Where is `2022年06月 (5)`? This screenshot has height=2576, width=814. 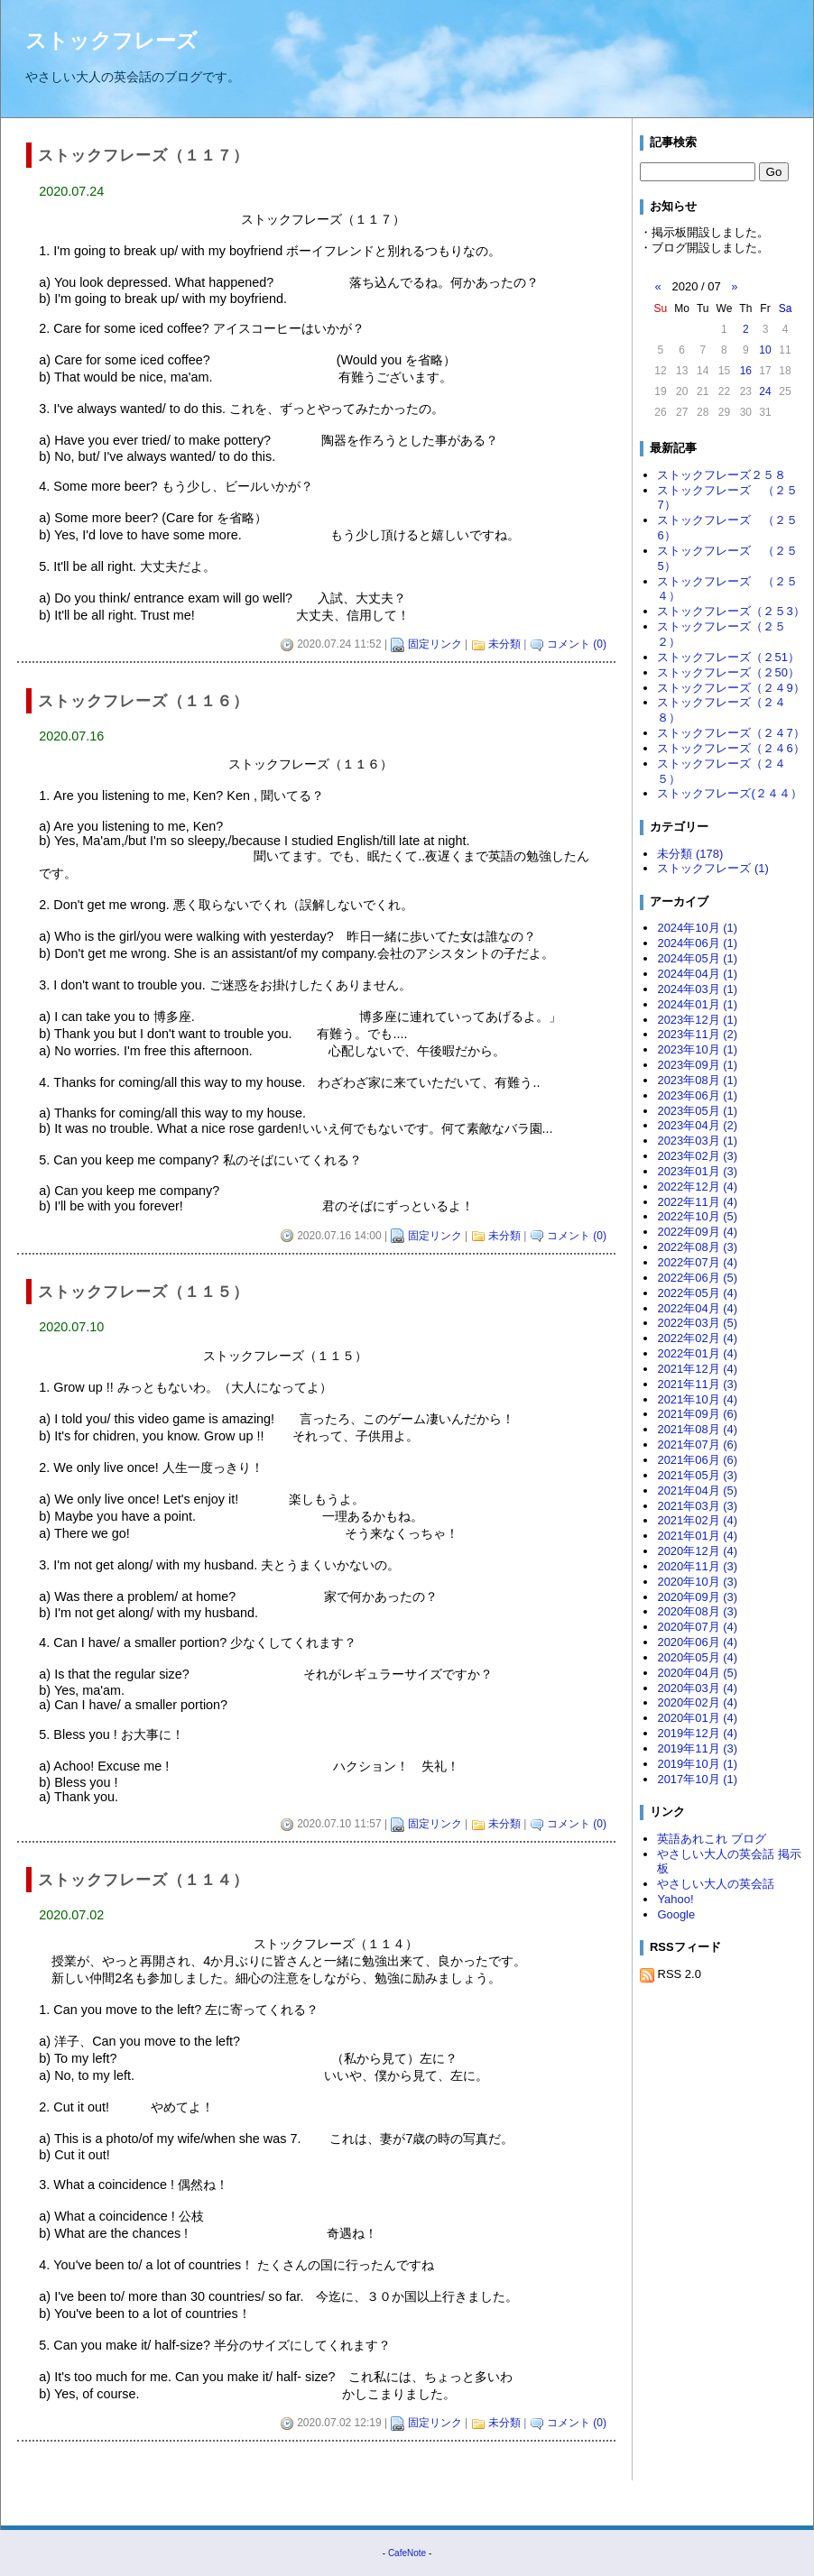
2022年06月 (5) is located at coordinates (697, 1277).